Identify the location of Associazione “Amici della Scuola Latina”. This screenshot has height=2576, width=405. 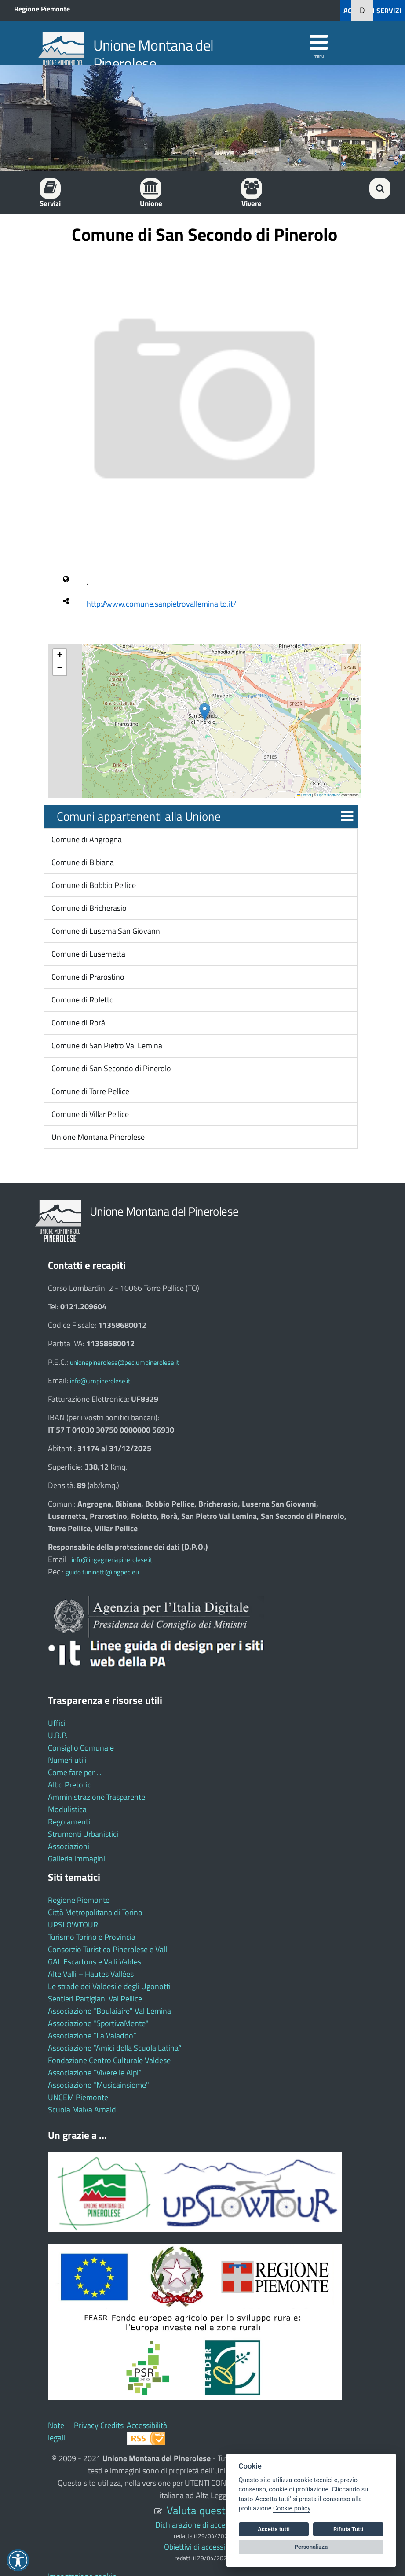
(115, 2048).